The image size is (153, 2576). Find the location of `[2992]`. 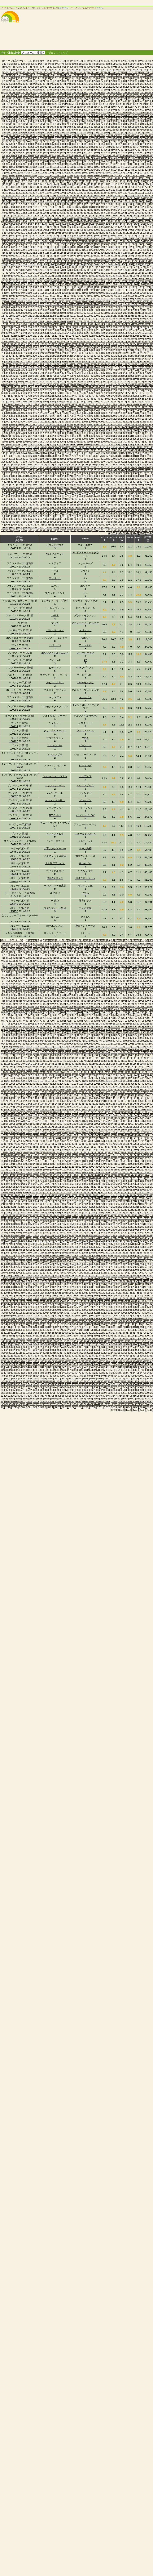

[2992] is located at coordinates (5, 433).